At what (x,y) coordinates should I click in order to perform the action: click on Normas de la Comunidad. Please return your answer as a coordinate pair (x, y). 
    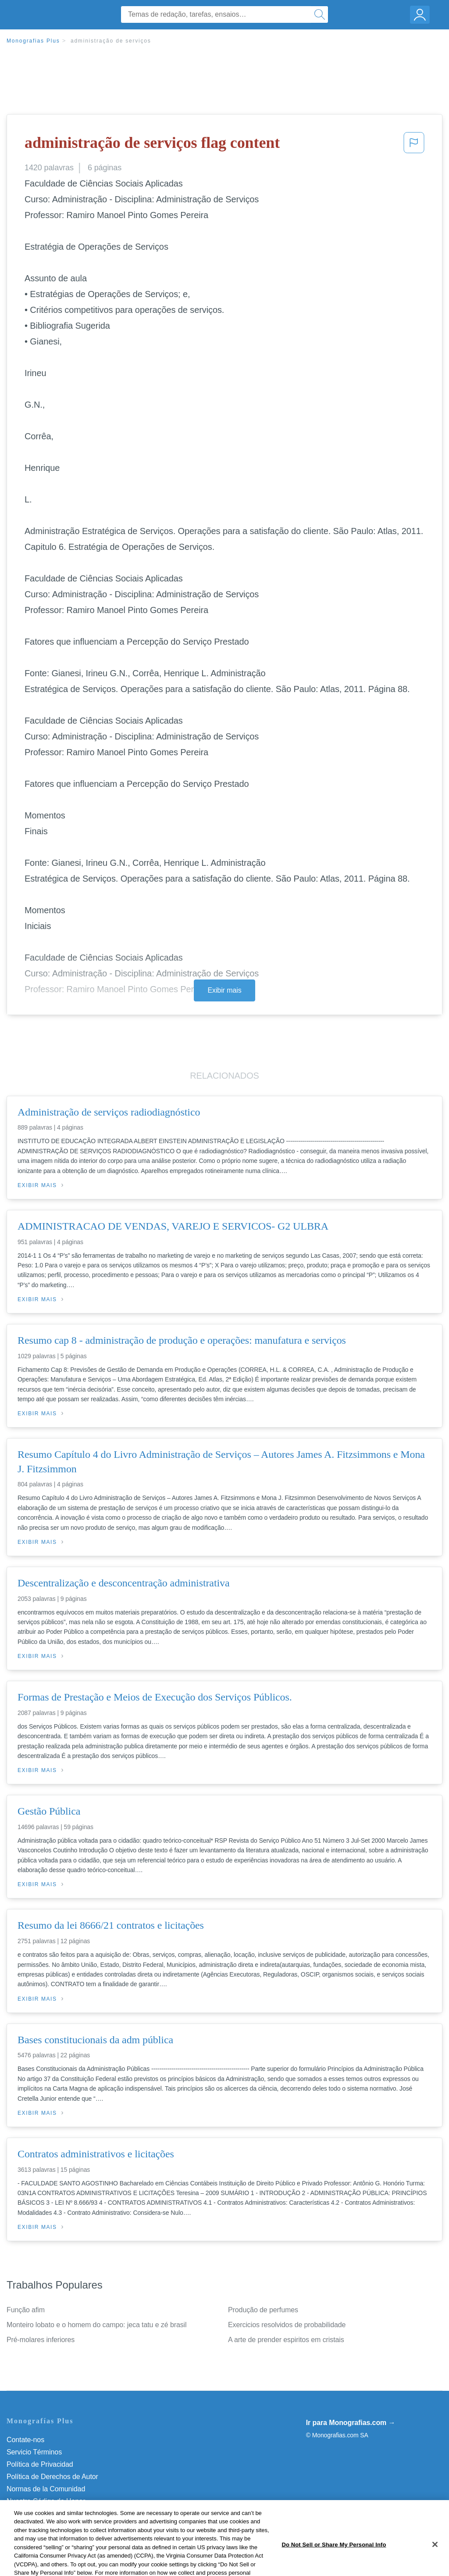
    Looking at the image, I should click on (46, 2489).